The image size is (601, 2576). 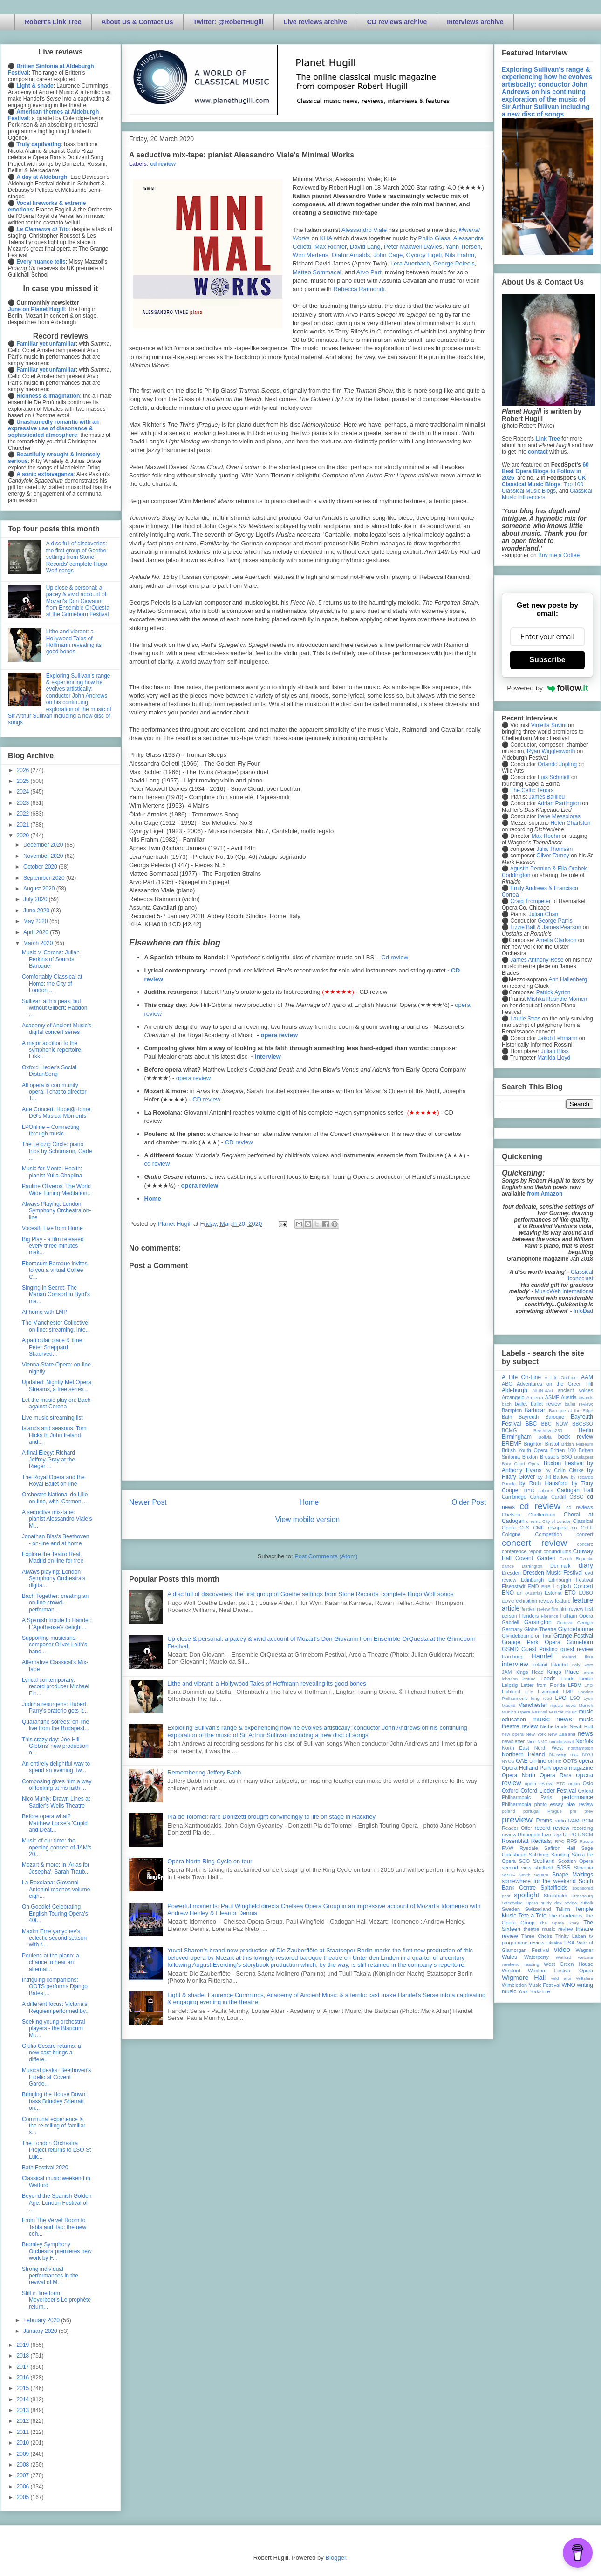 What do you see at coordinates (538, 1622) in the screenshot?
I see `Garsington` at bounding box center [538, 1622].